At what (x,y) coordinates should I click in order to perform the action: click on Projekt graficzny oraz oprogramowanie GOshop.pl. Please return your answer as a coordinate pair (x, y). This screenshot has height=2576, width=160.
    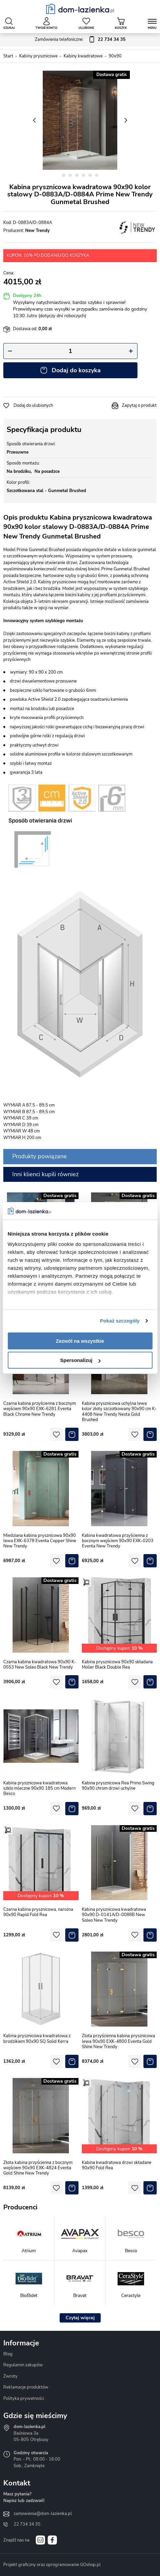
    Looking at the image, I should click on (52, 2565).